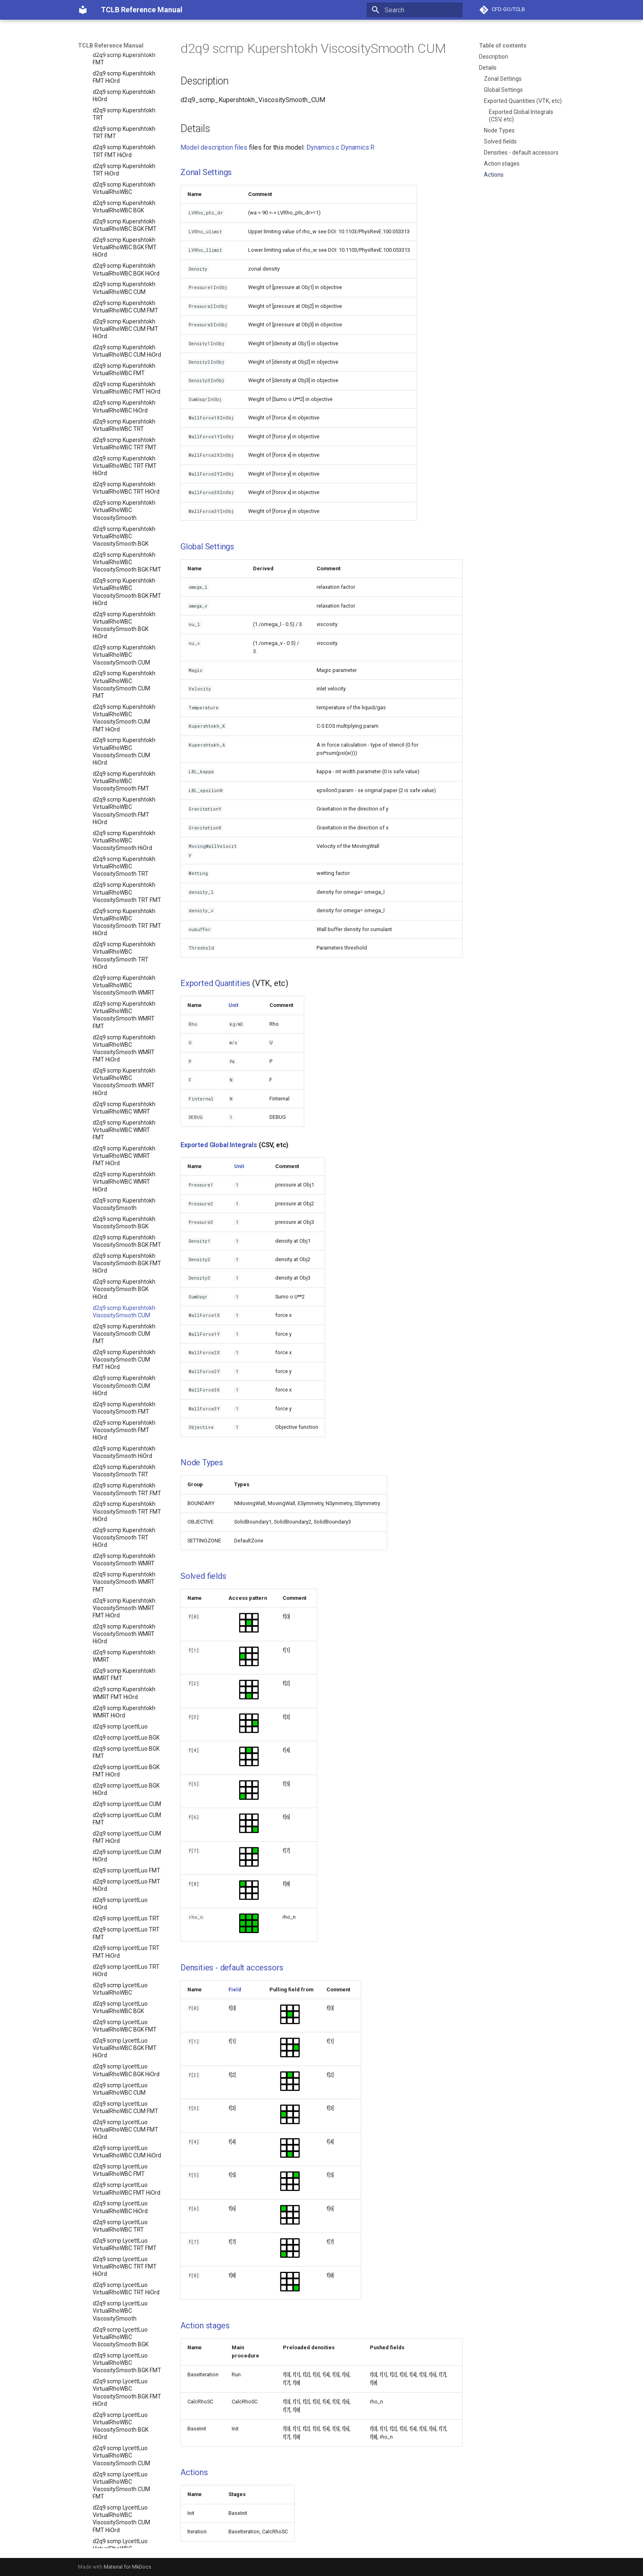 The width and height of the screenshot is (643, 2576). What do you see at coordinates (127, 2171) in the screenshot?
I see `d2q9 scmp LycettLuo ViscositySmooth TRT FMT HiOrd` at bounding box center [127, 2171].